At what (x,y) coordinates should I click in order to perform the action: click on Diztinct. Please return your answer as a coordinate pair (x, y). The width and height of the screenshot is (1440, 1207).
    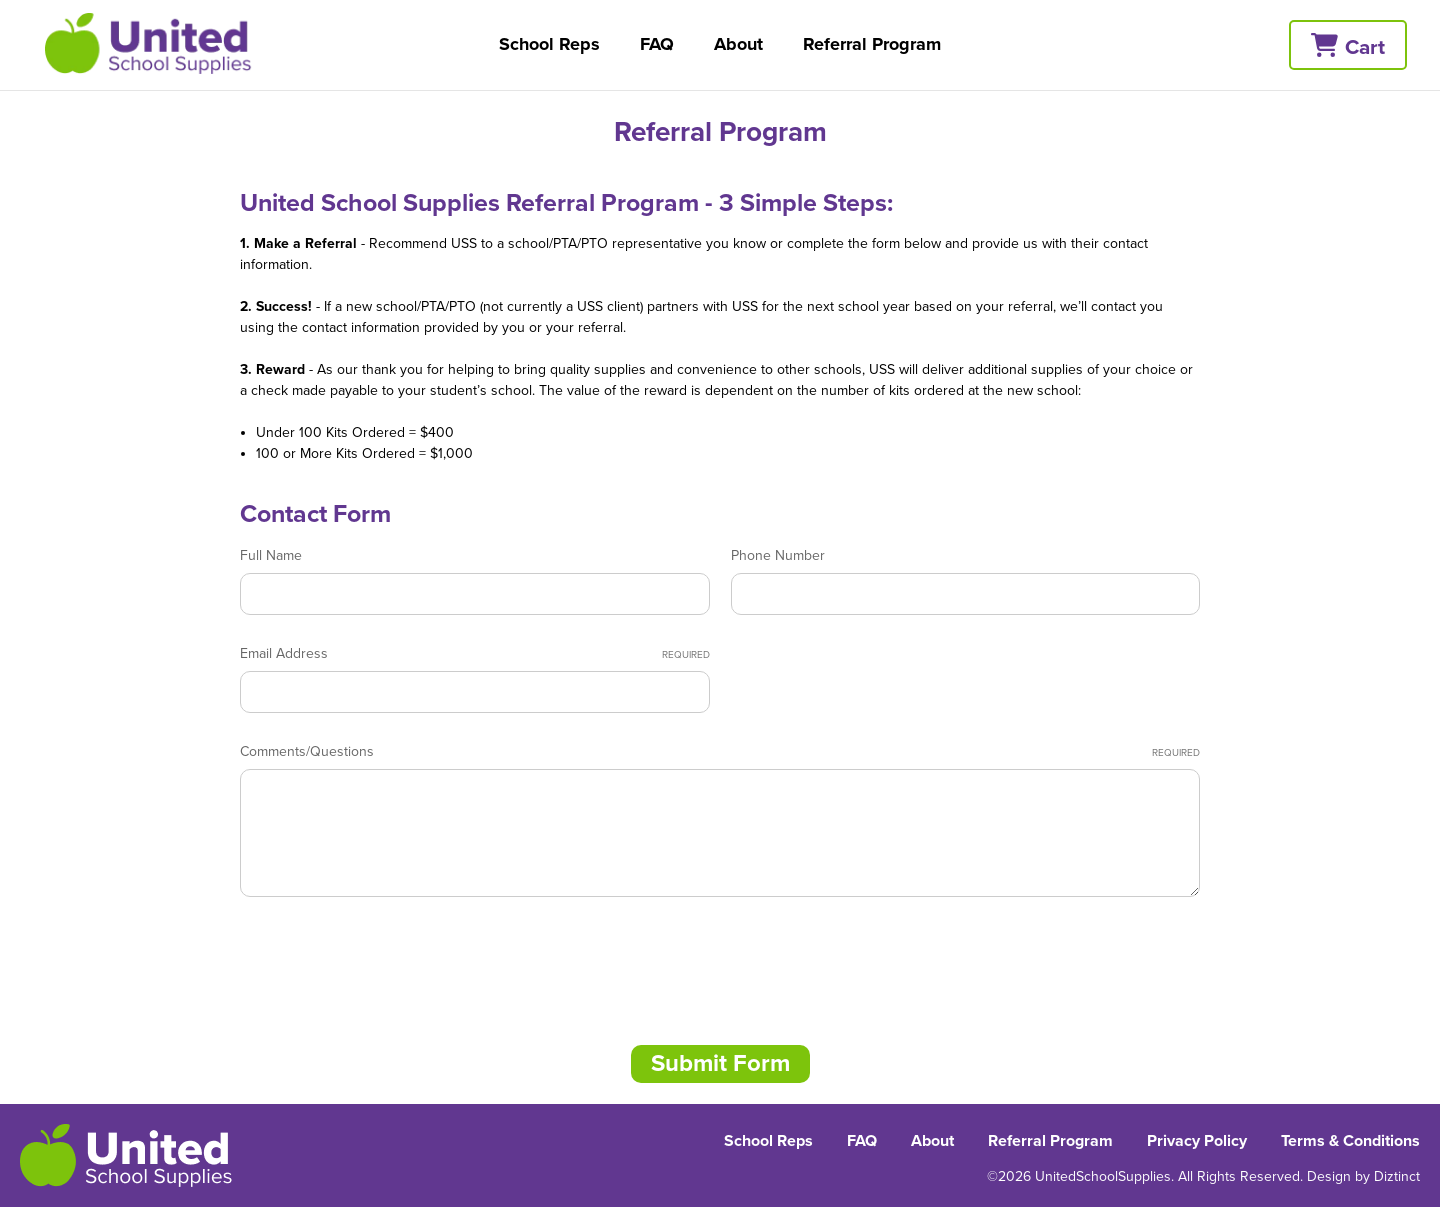
    Looking at the image, I should click on (1397, 1176).